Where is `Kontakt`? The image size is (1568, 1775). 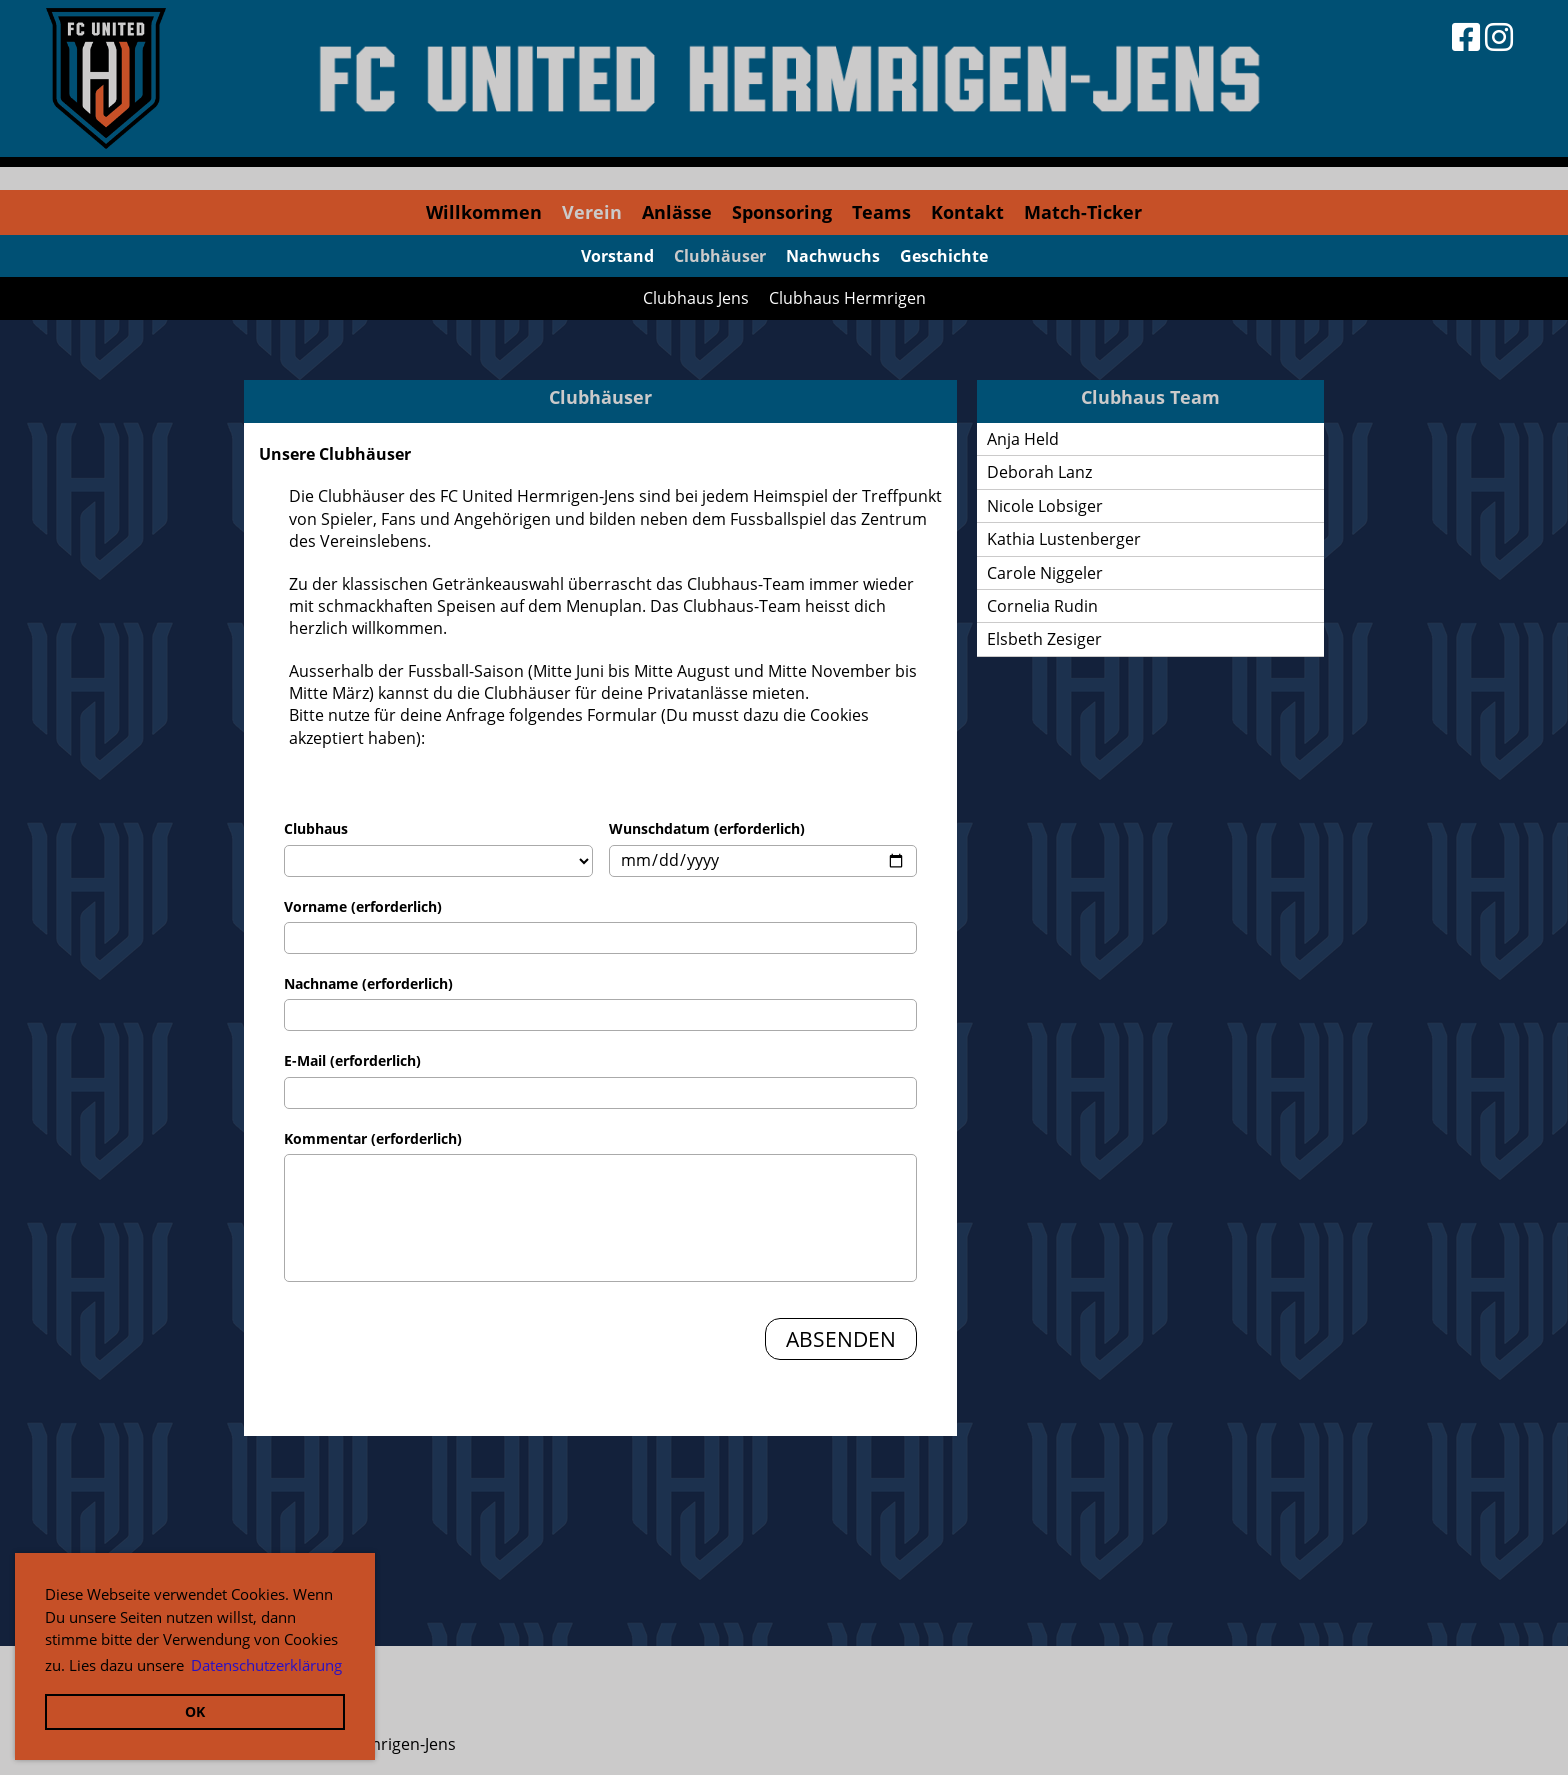 Kontakt is located at coordinates (967, 212).